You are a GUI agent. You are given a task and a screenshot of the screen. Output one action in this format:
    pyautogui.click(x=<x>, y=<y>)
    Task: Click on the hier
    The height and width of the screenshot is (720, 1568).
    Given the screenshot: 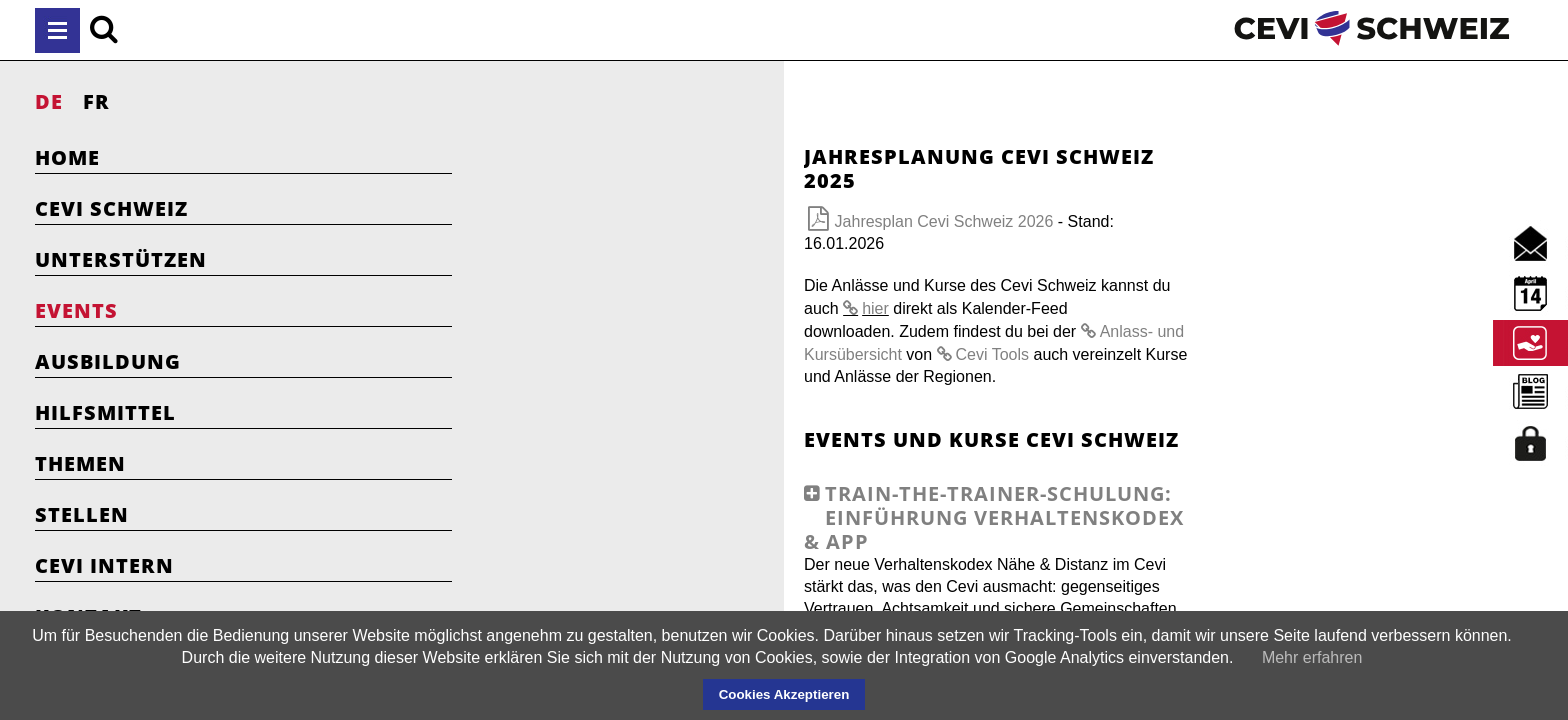 What is the action you would take?
    pyautogui.click(x=984, y=240)
    